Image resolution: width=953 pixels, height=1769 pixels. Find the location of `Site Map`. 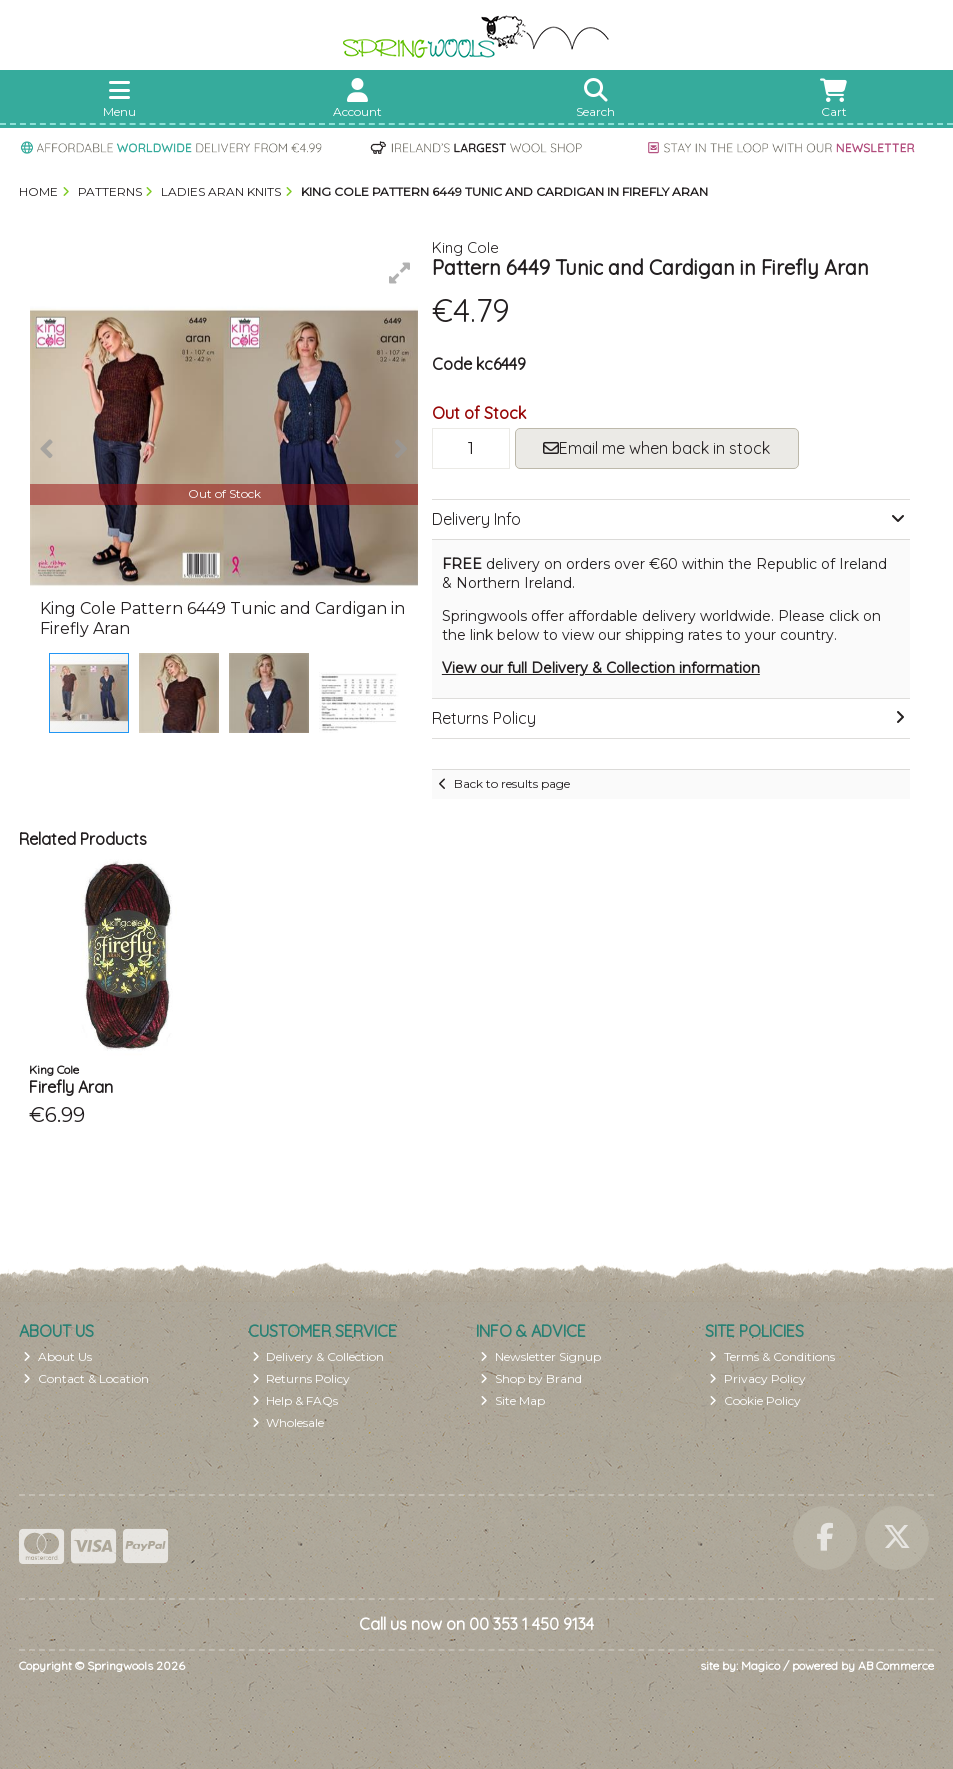

Site Map is located at coordinates (512, 1400).